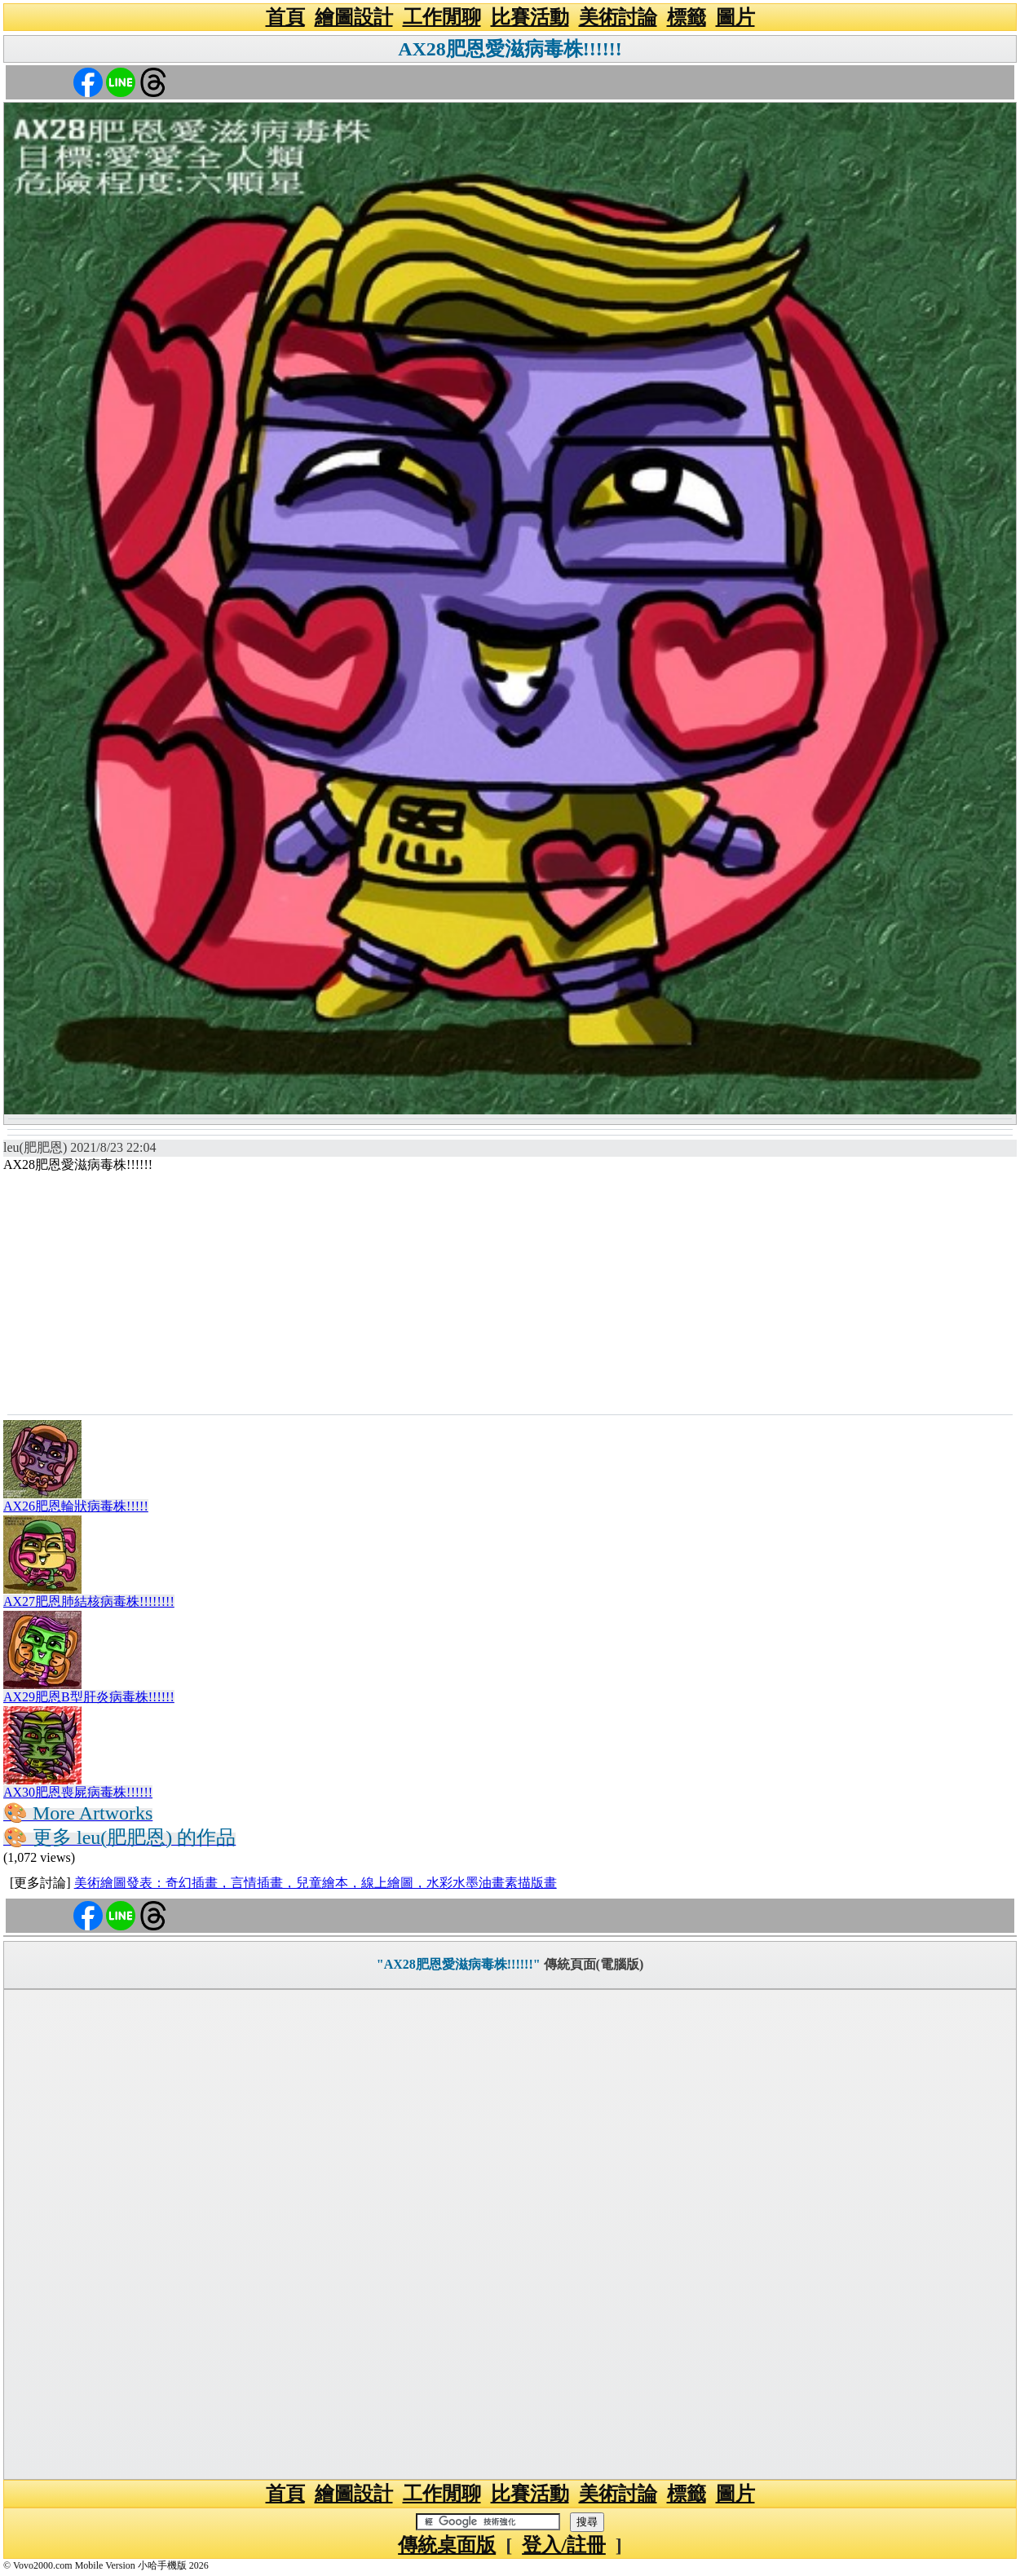  Describe the element at coordinates (442, 17) in the screenshot. I see `工作閒聊` at that location.